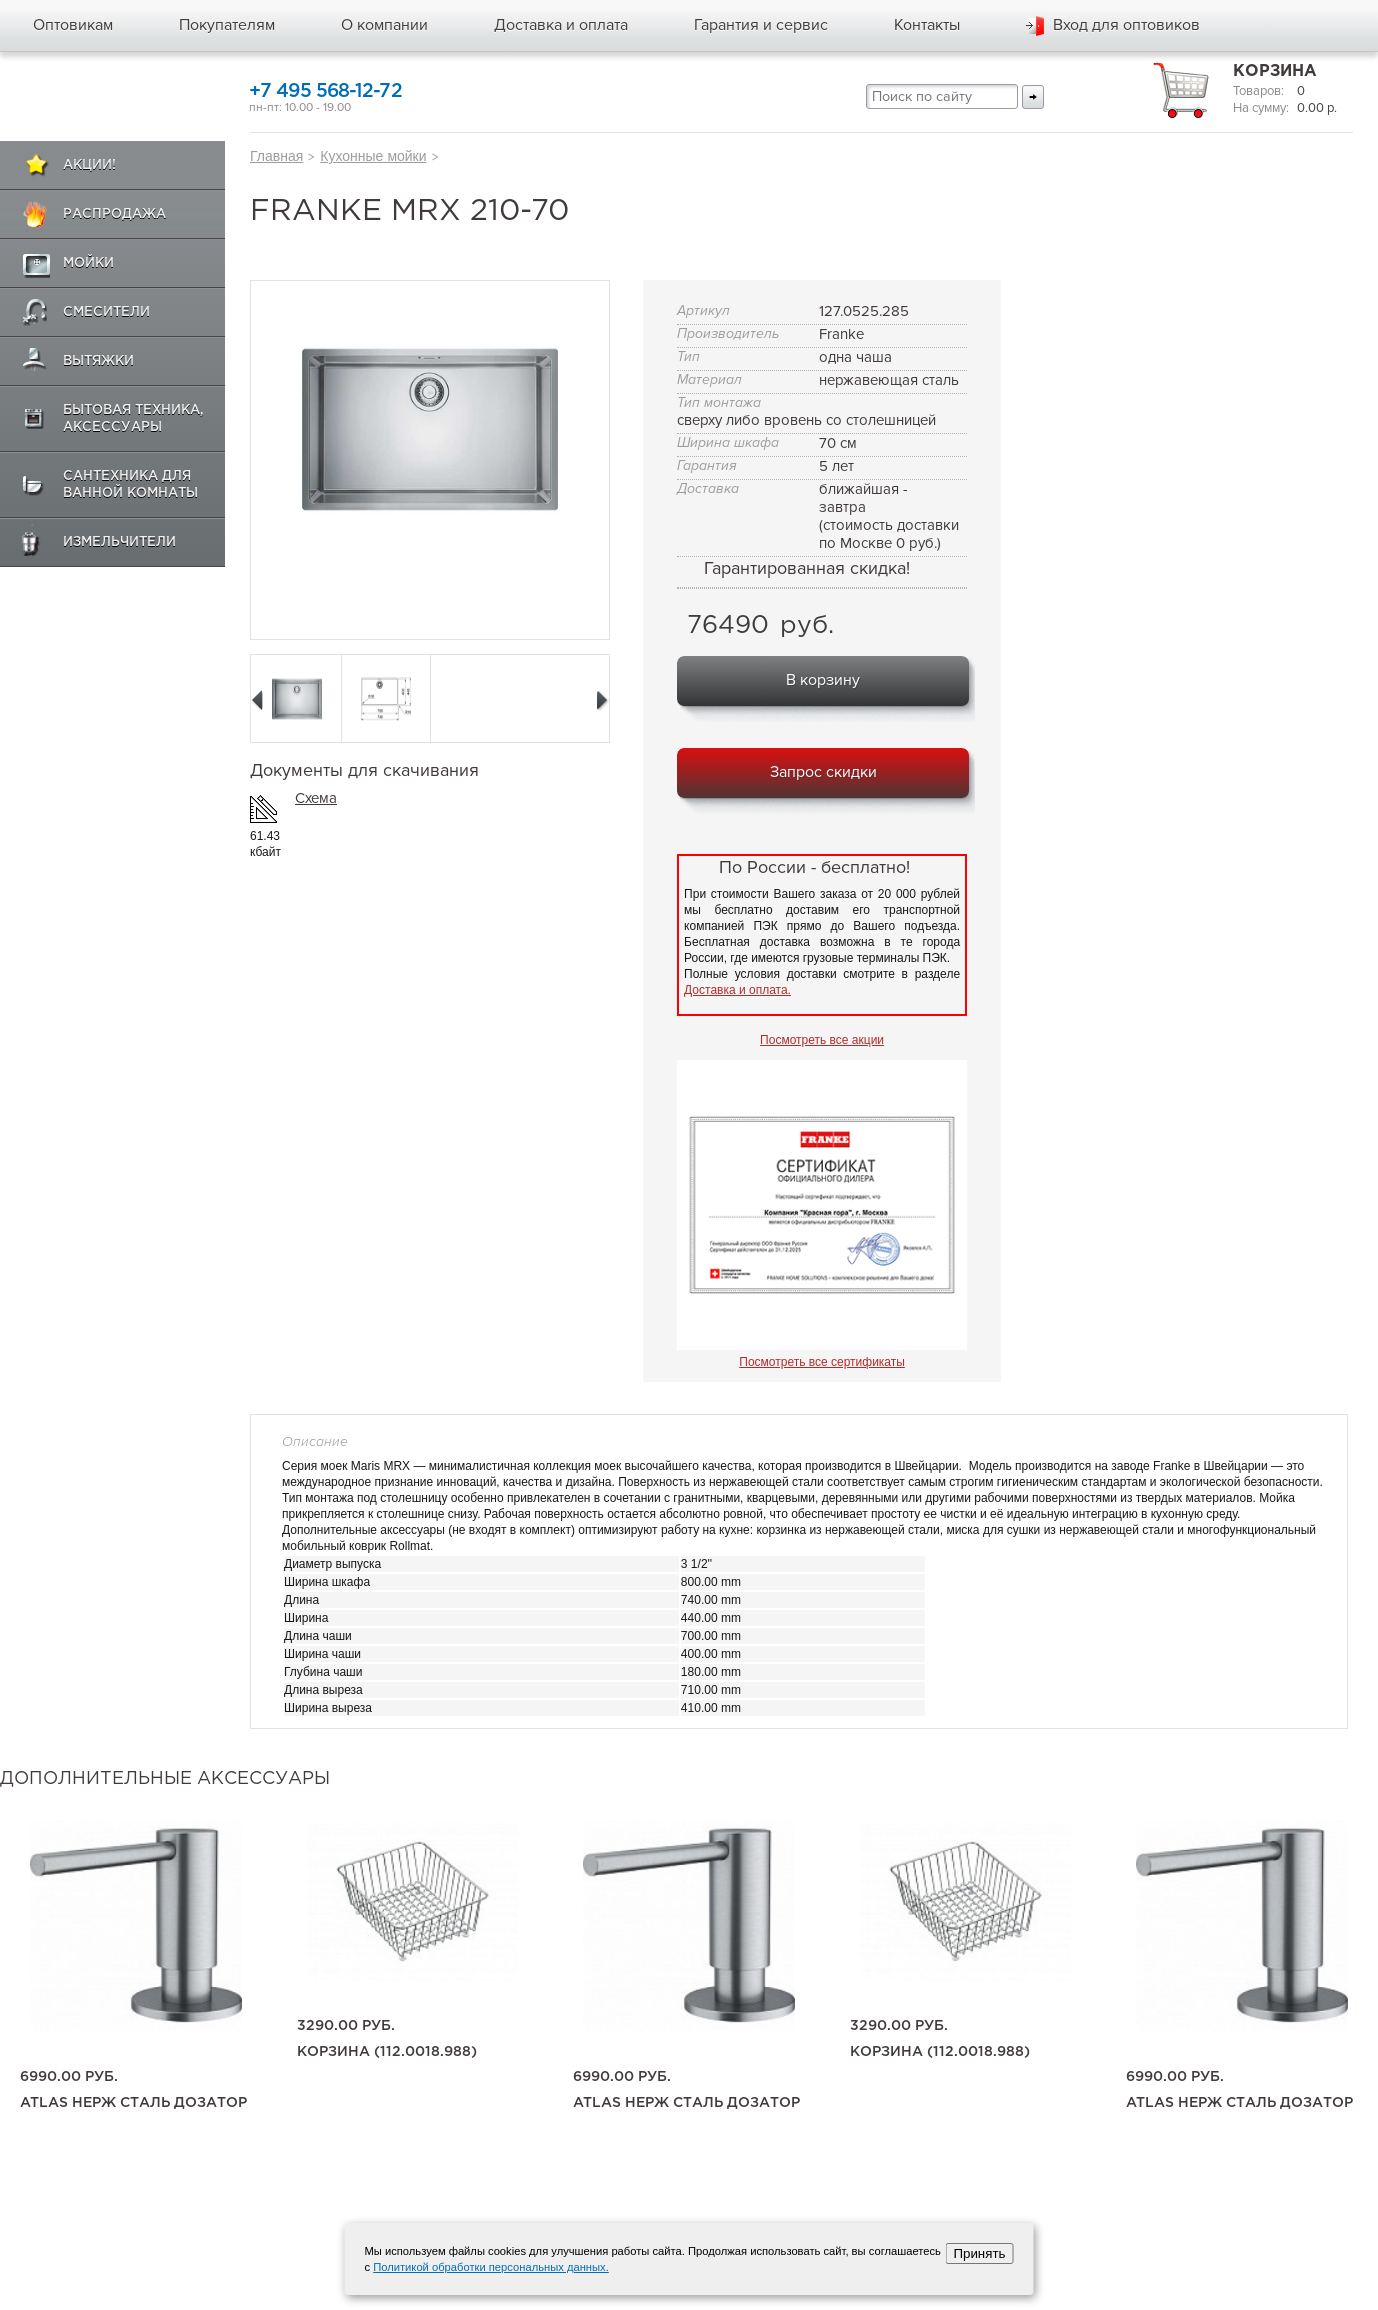  What do you see at coordinates (73, 25) in the screenshot?
I see `Оптовикам` at bounding box center [73, 25].